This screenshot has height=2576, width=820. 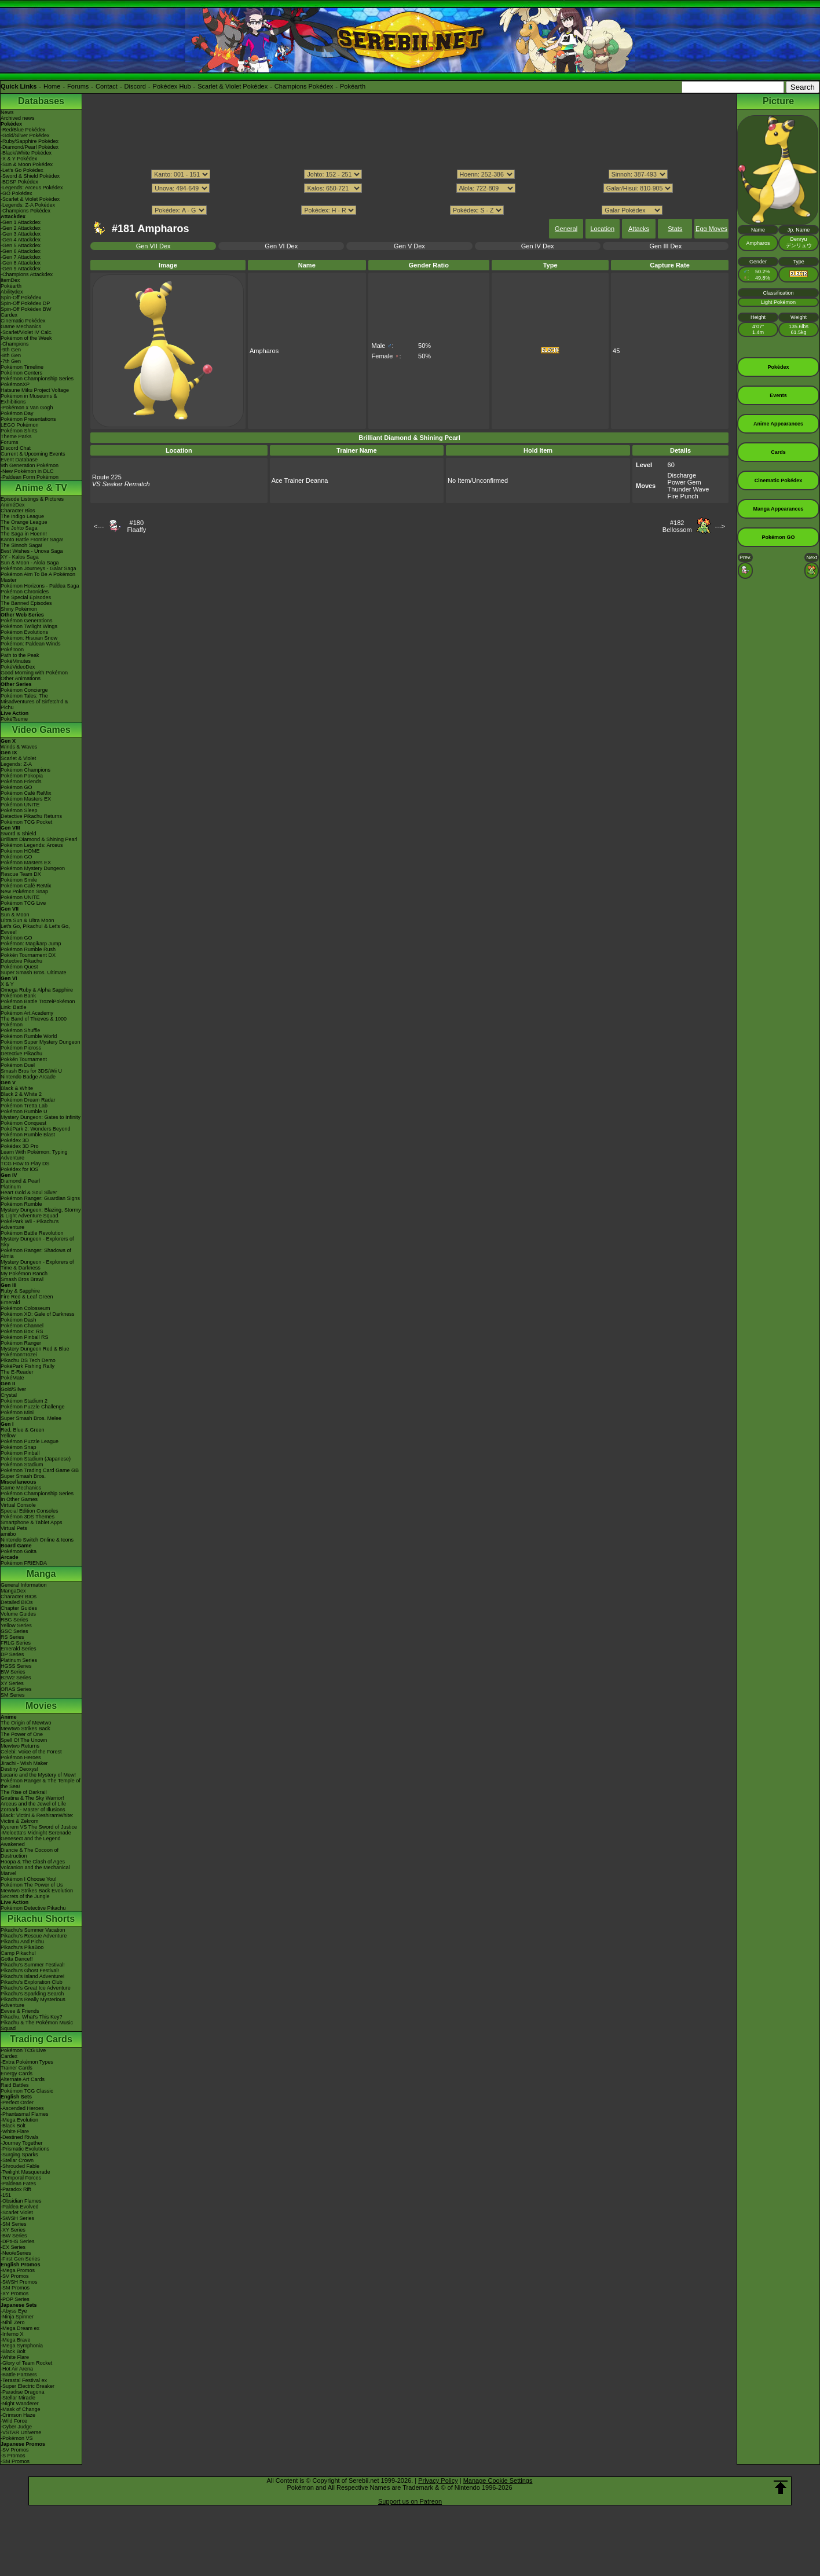 What do you see at coordinates (21, 268) in the screenshot?
I see `-Gen 9 Attackdex` at bounding box center [21, 268].